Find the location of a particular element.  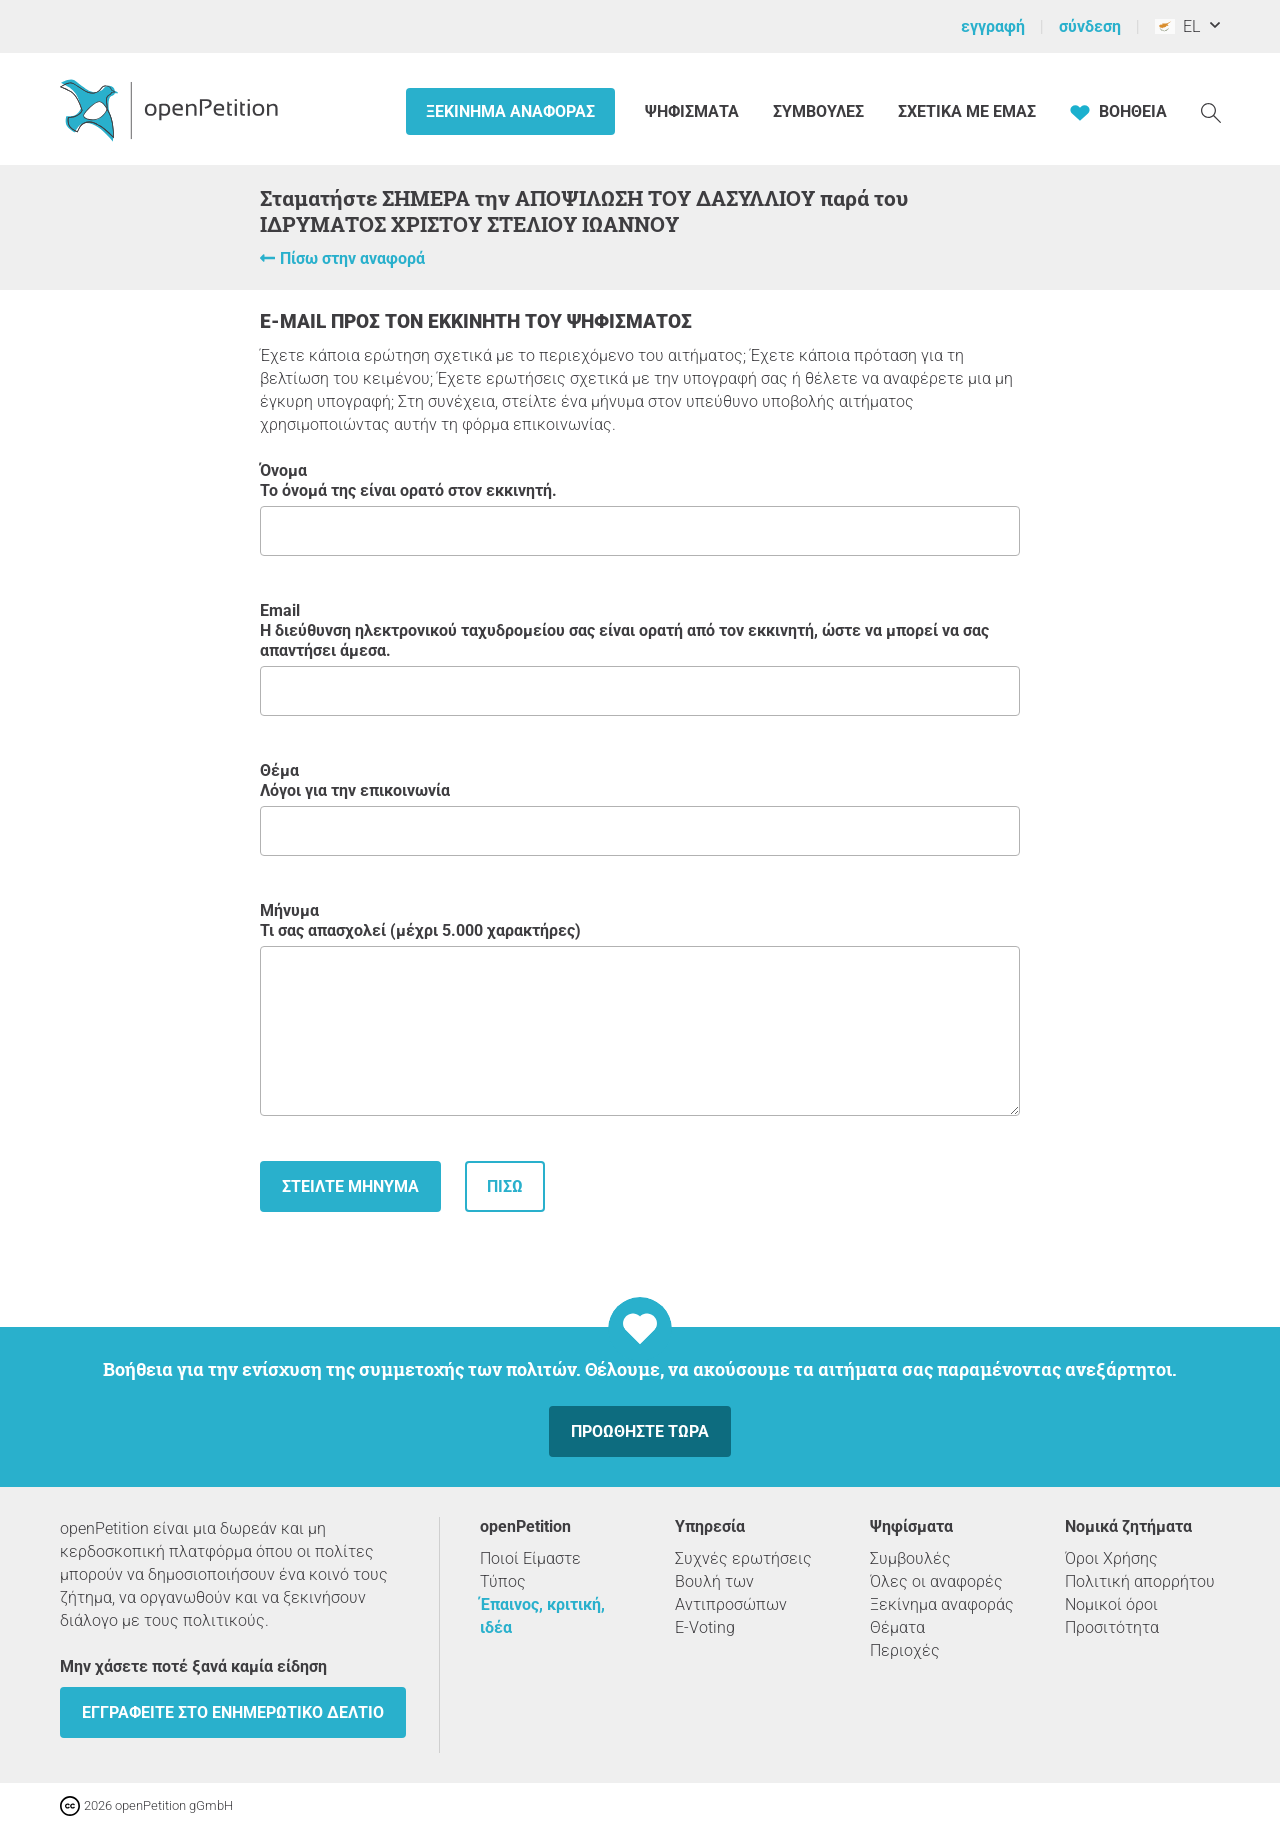

Ξεκίνημα αναφοράς is located at coordinates (510, 111).